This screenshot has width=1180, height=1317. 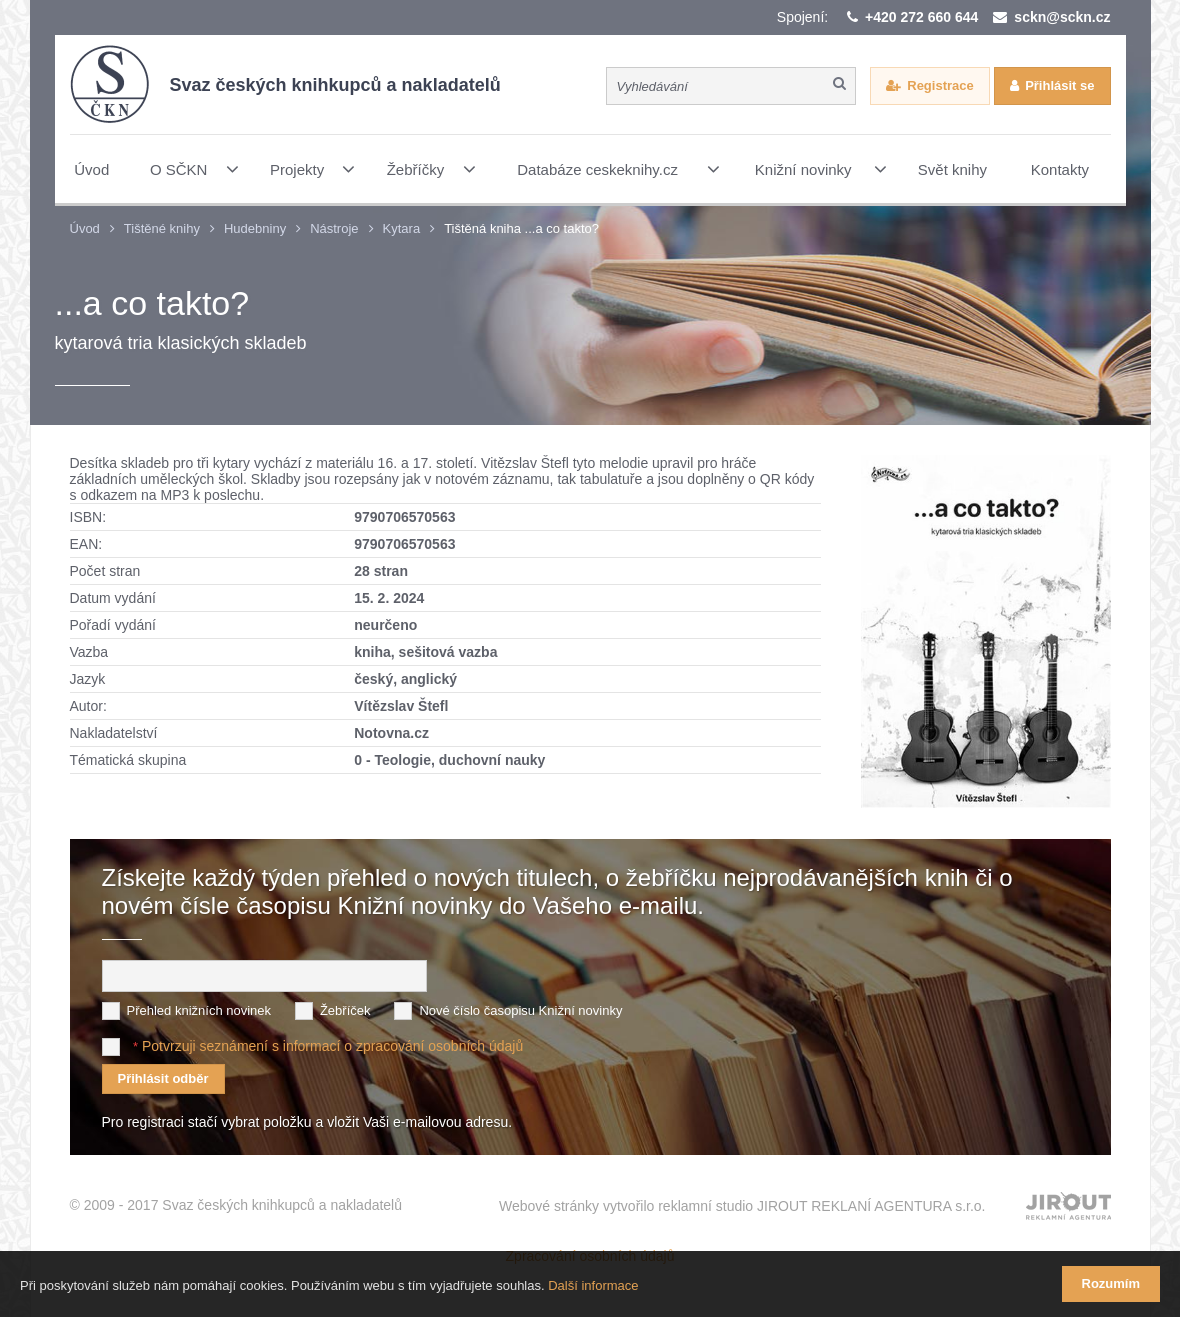 I want to click on Tištěné knihy, so click(x=162, y=228).